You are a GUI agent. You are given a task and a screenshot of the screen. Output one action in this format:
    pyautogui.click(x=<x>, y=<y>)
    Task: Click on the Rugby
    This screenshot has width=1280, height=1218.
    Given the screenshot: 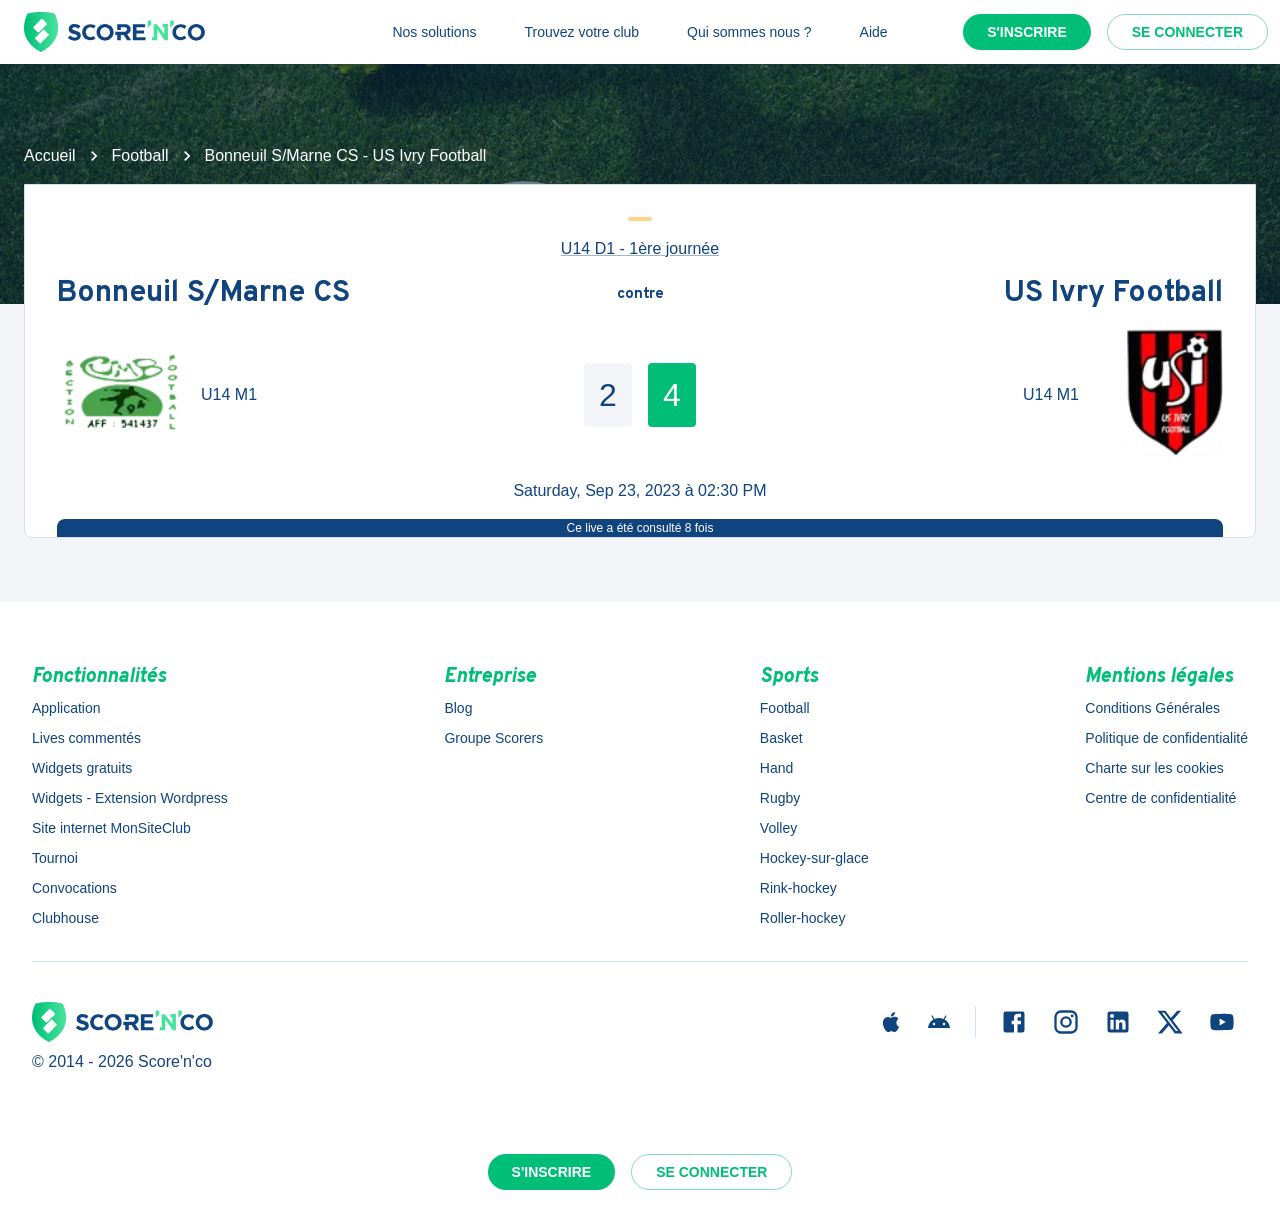 What is the action you would take?
    pyautogui.click(x=780, y=798)
    